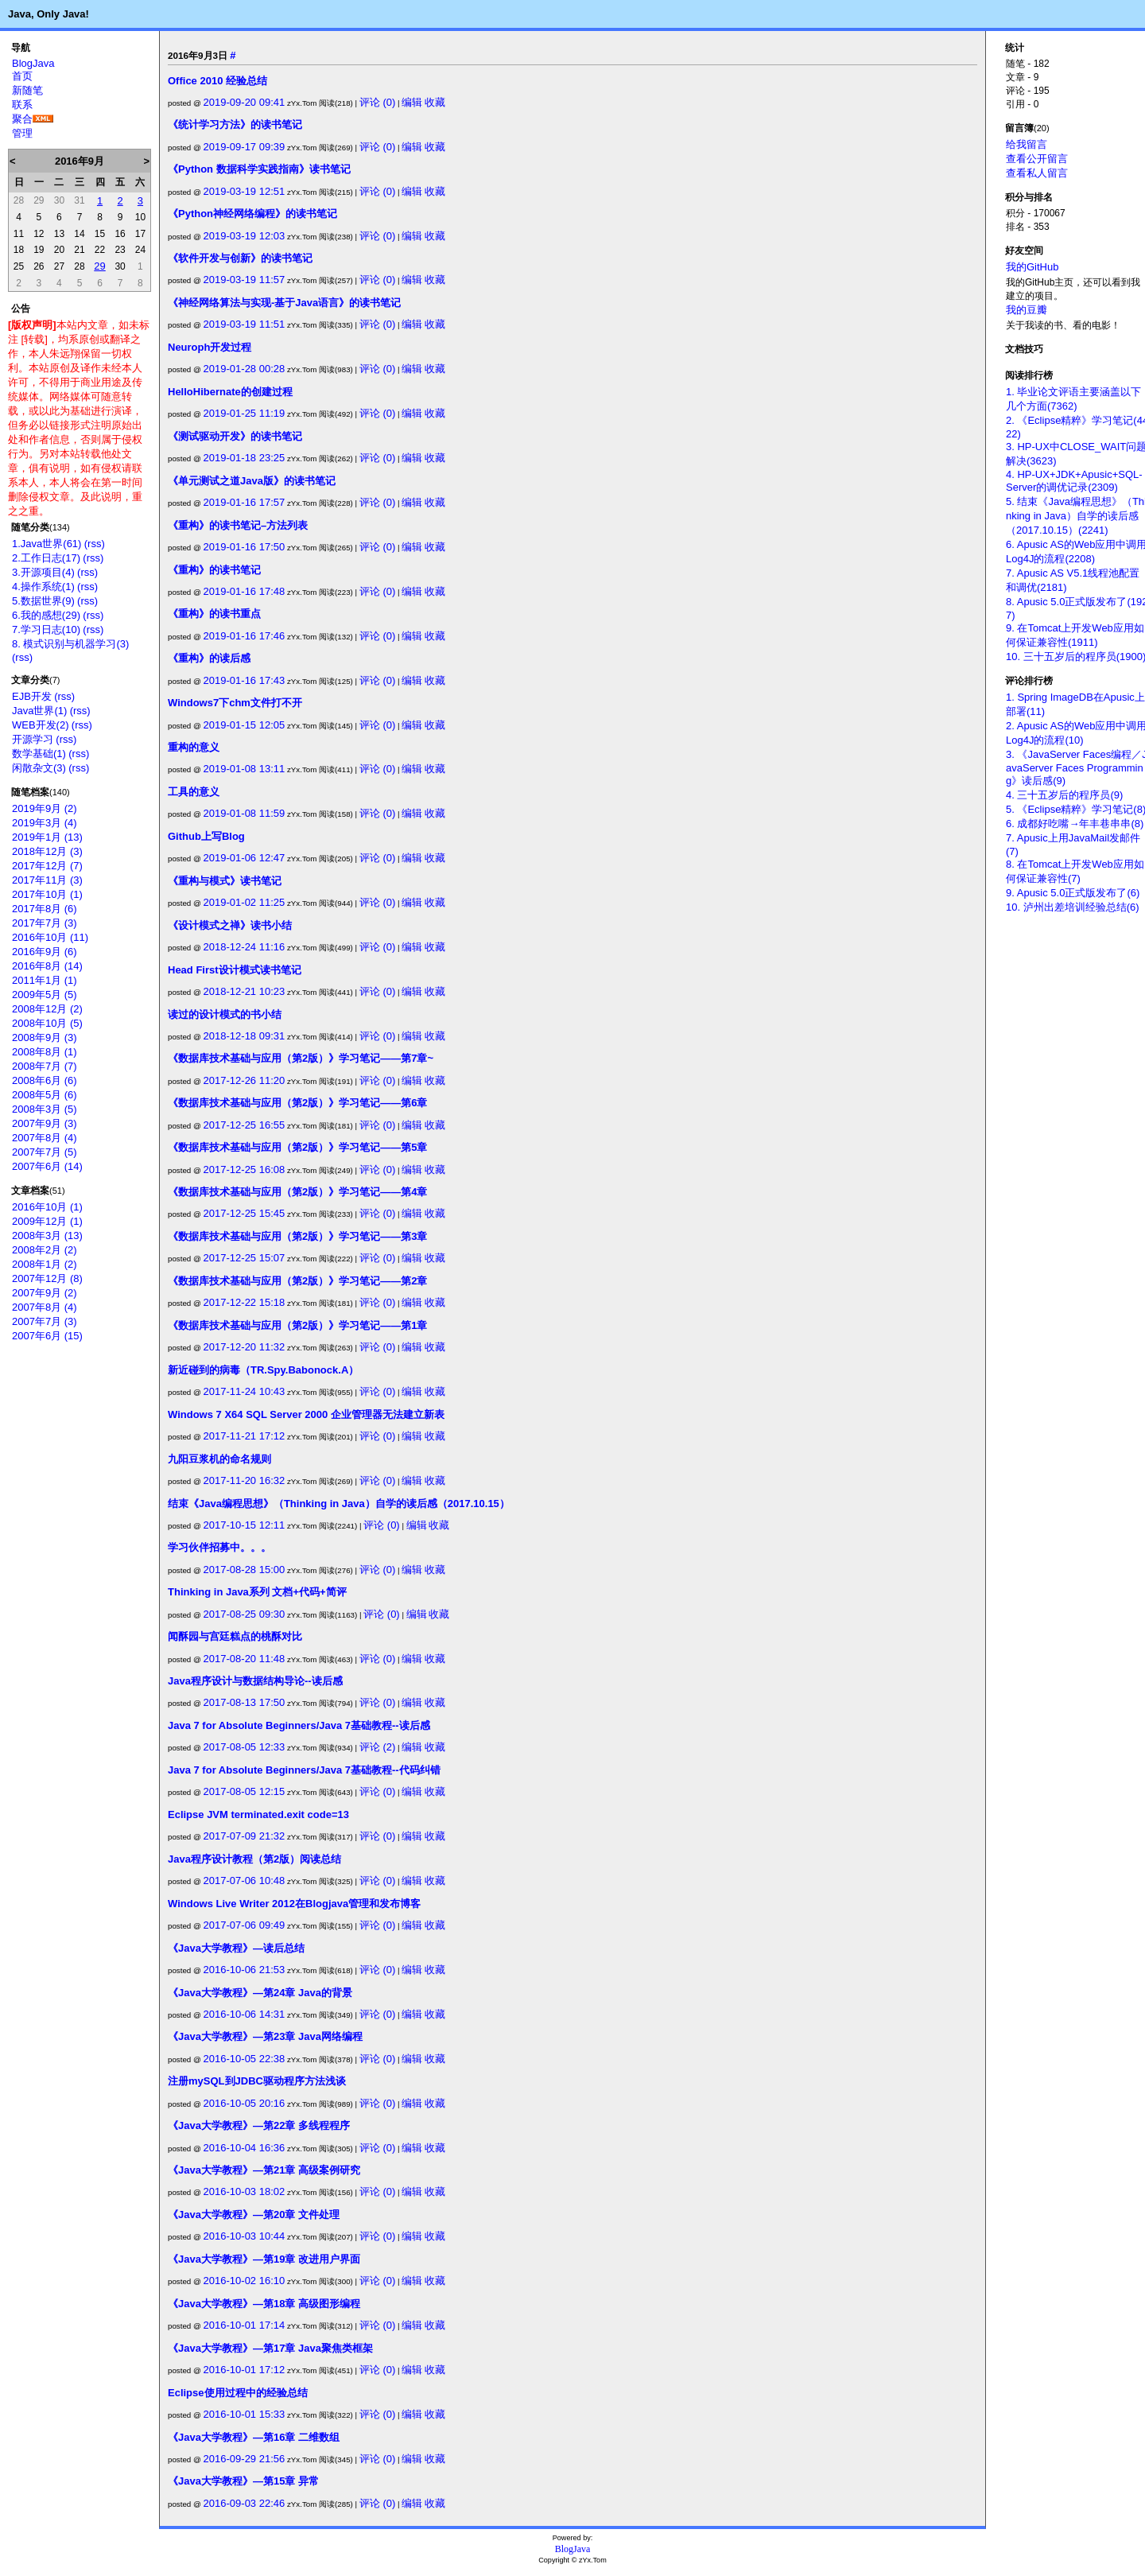 The image size is (1145, 2576). What do you see at coordinates (244, 280) in the screenshot?
I see `2019-03-19 11:57` at bounding box center [244, 280].